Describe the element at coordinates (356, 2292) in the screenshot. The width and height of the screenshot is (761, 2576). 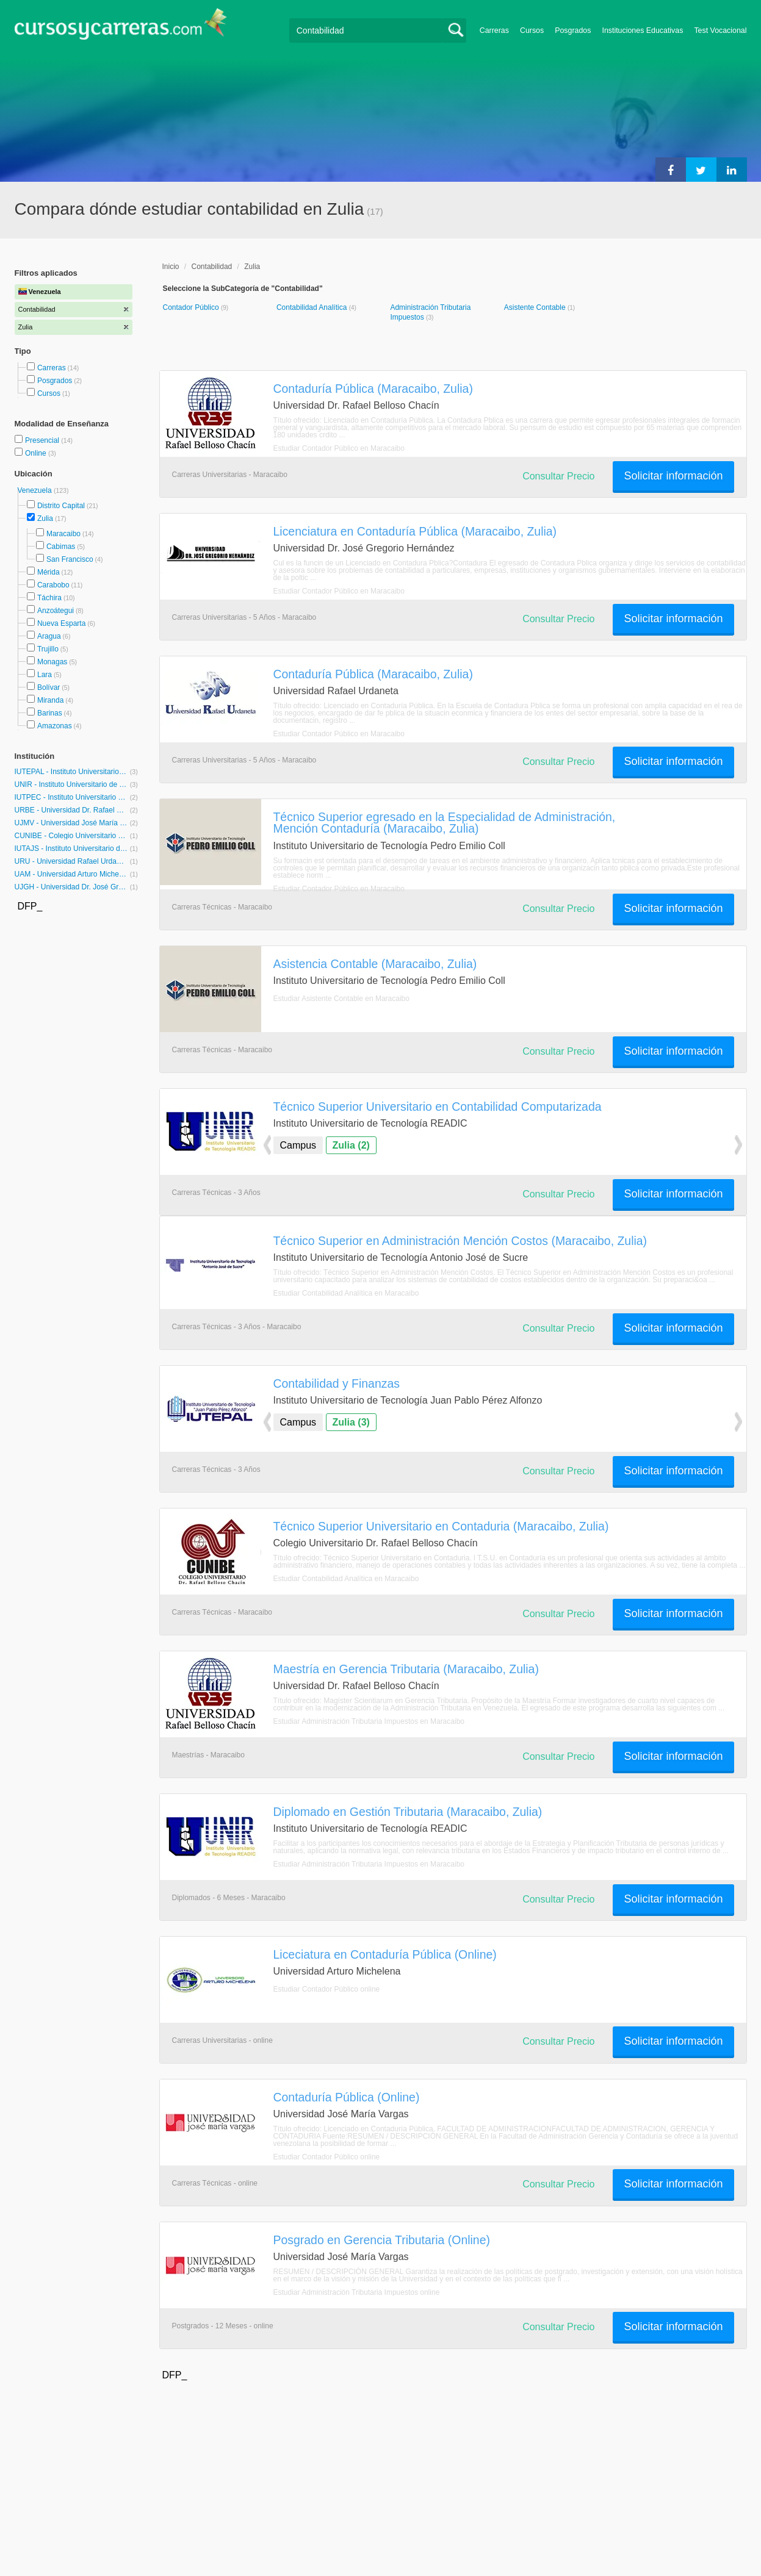
I see `Estudiar Administración Tributaria Impuestos online` at that location.